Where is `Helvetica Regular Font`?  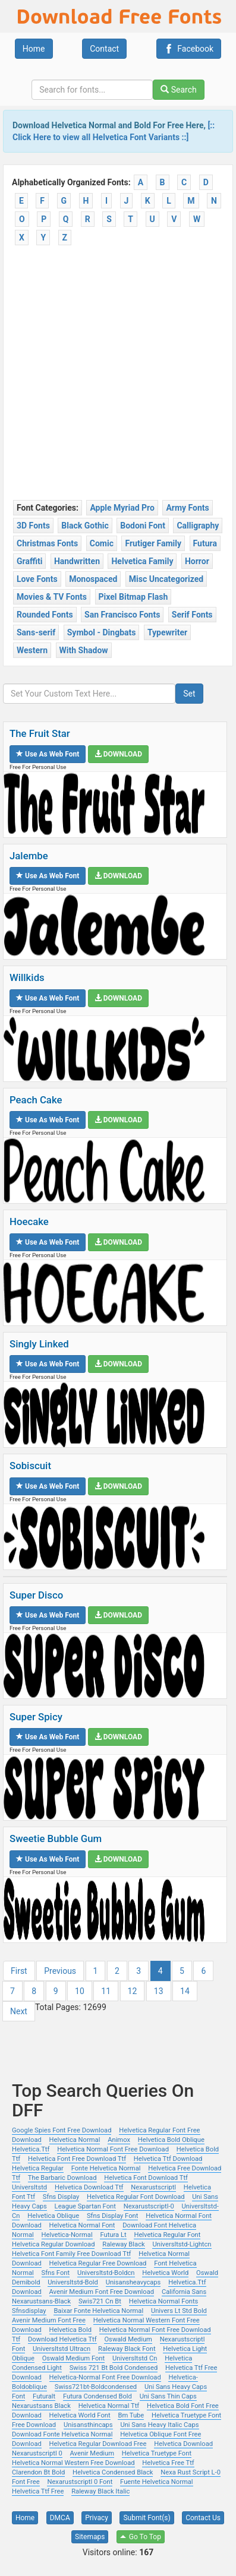 Helvetica Regular Font is located at coordinates (167, 2235).